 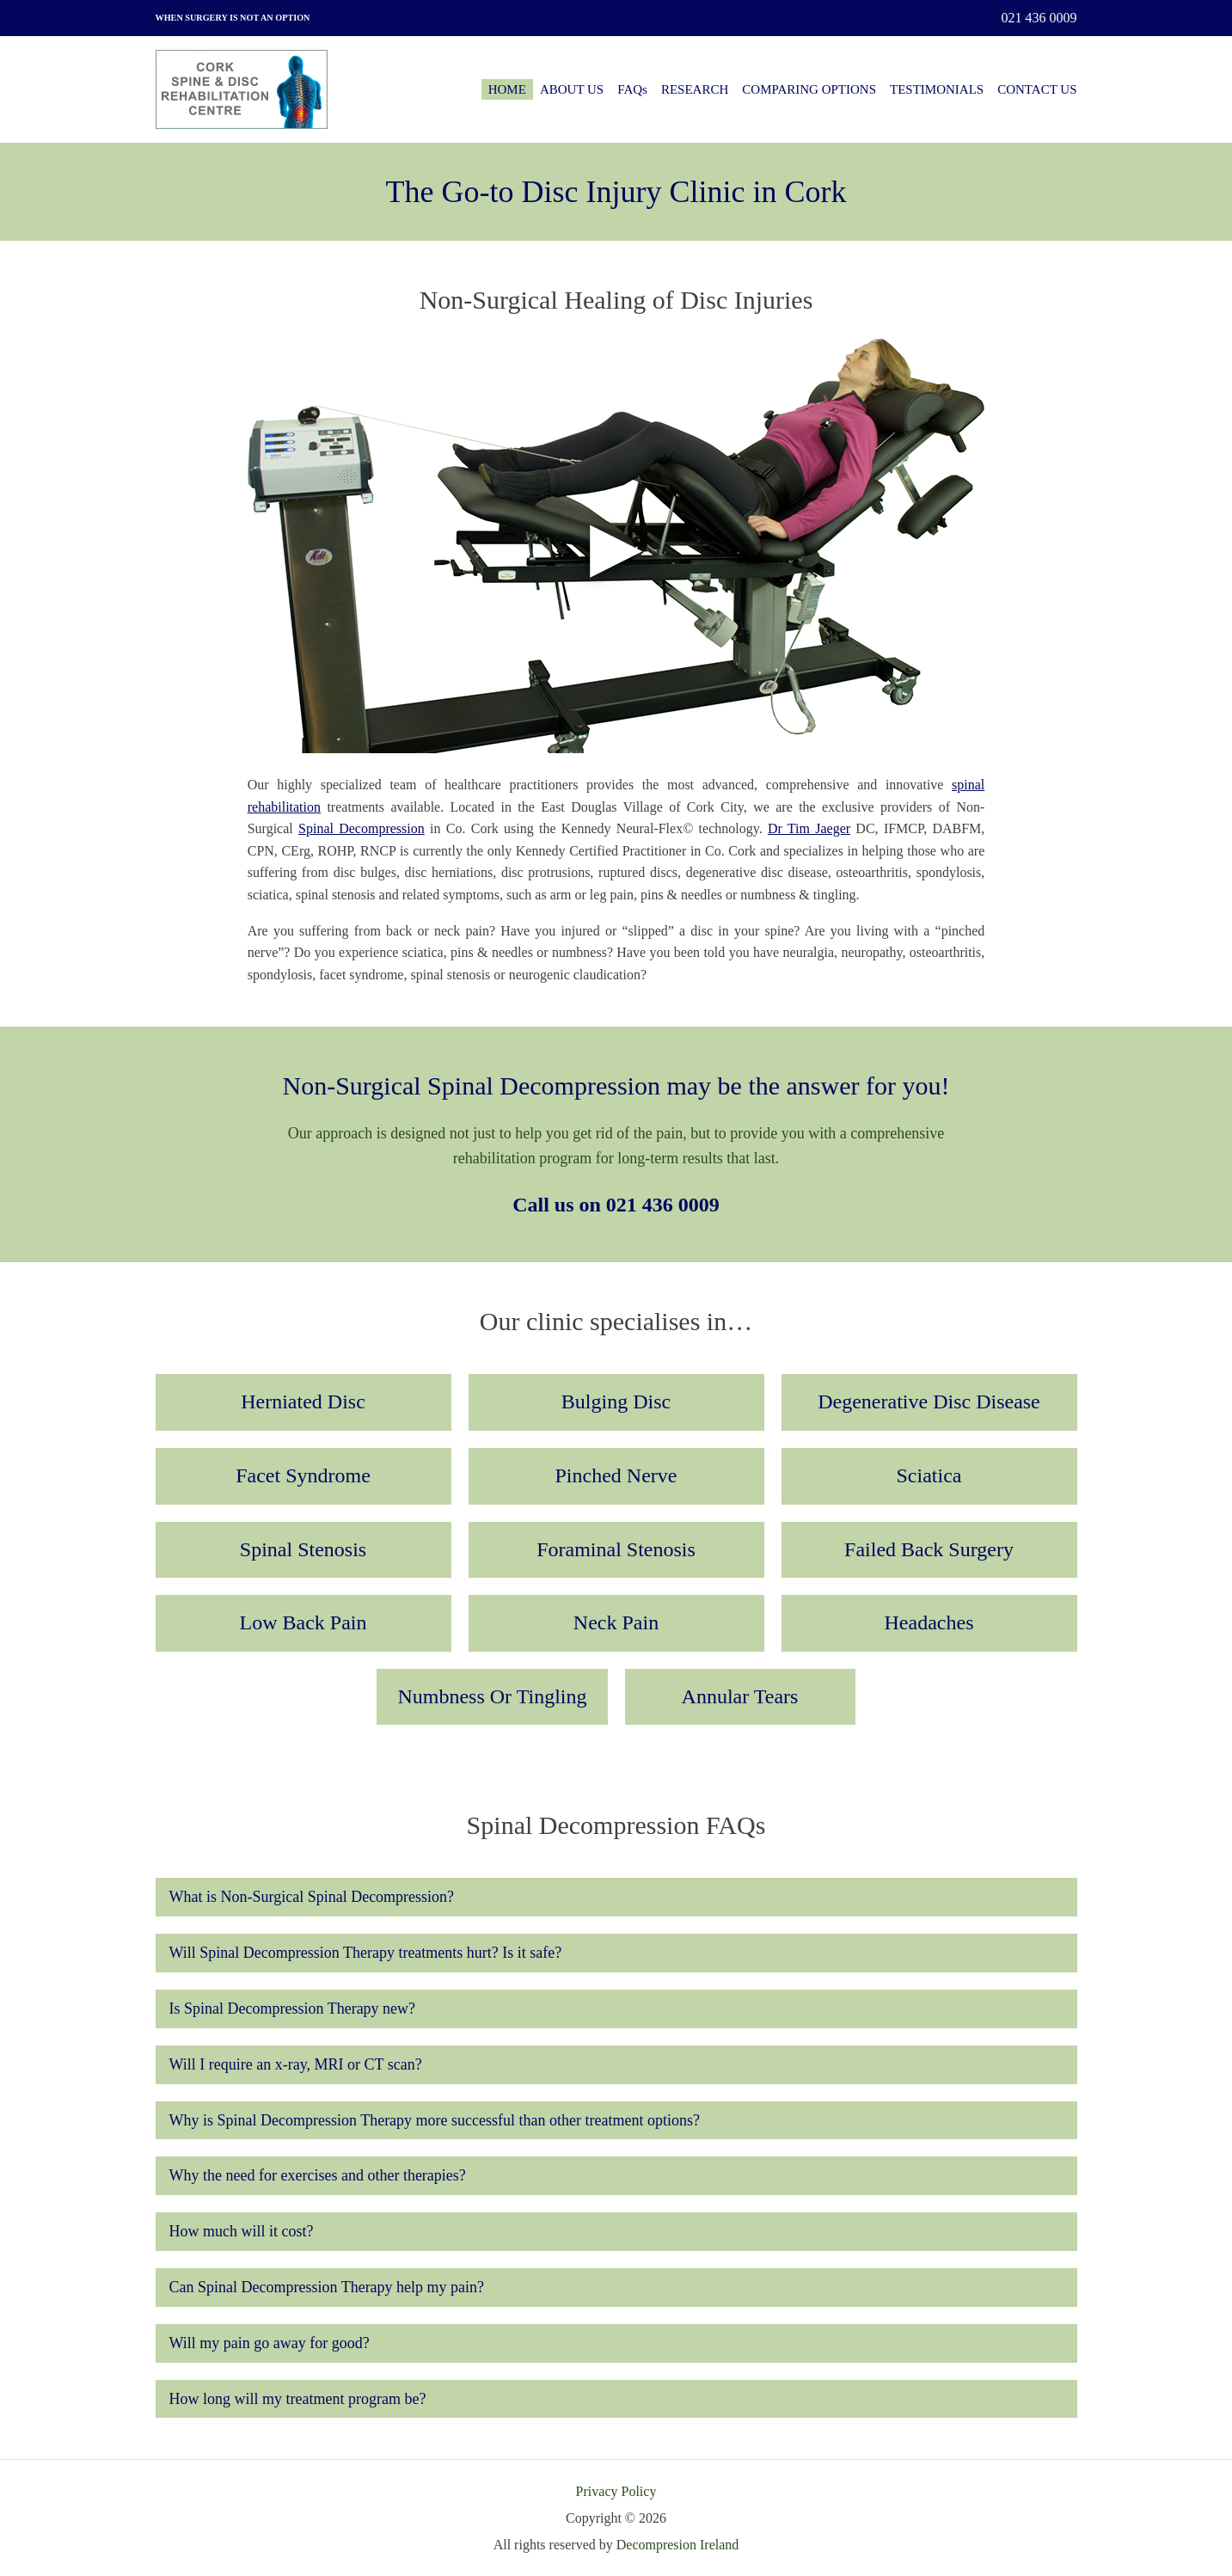 What do you see at coordinates (292, 2008) in the screenshot?
I see `Is Spinal Decompression Therapy new?` at bounding box center [292, 2008].